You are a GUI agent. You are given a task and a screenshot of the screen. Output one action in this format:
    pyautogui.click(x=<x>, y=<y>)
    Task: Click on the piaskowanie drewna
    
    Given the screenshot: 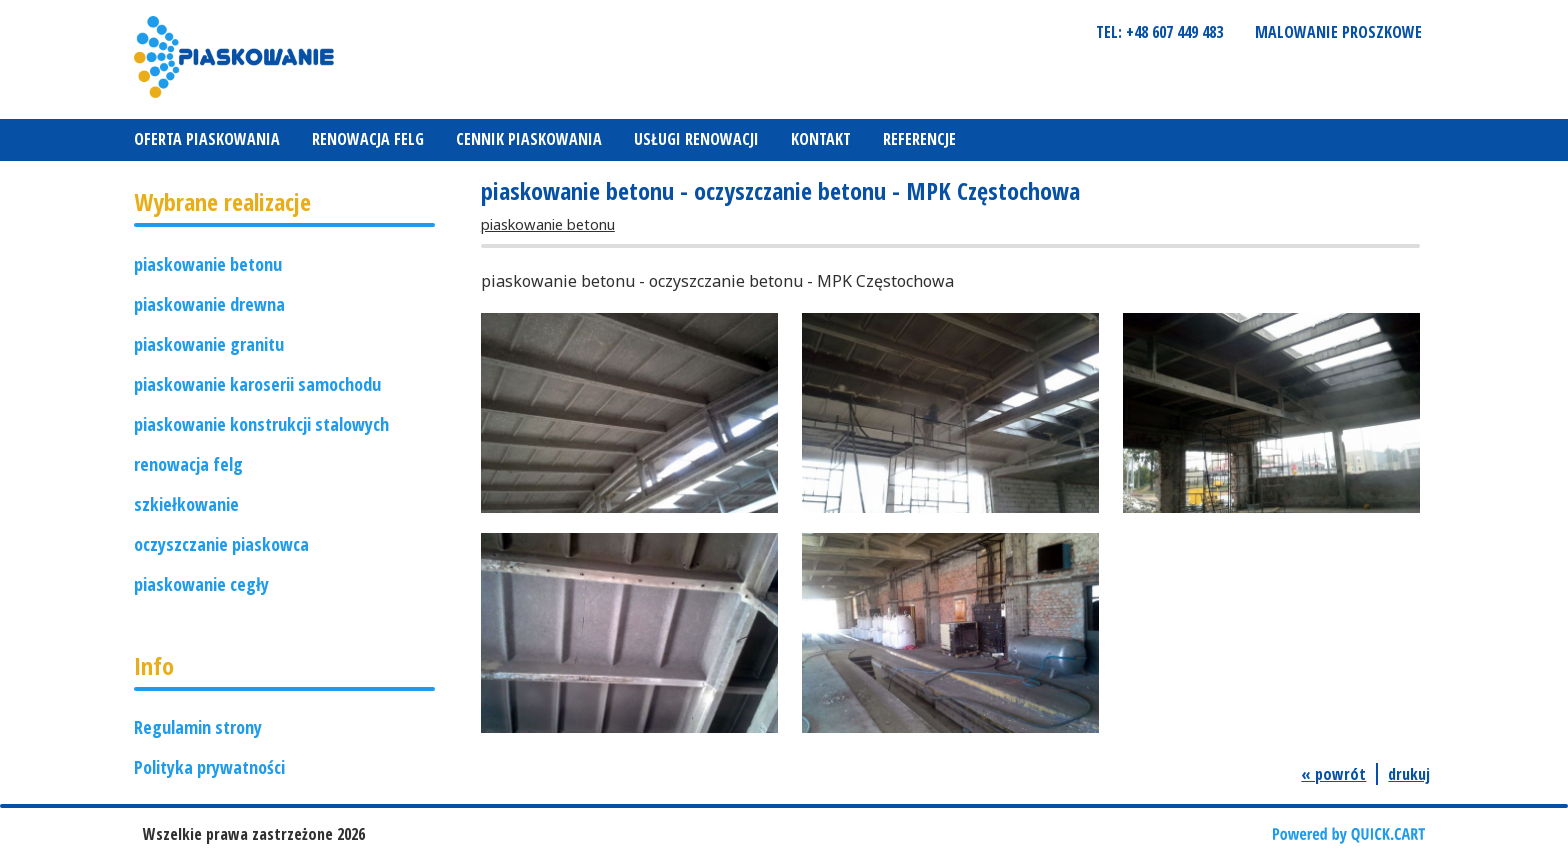 What is the action you would take?
    pyautogui.click(x=209, y=304)
    